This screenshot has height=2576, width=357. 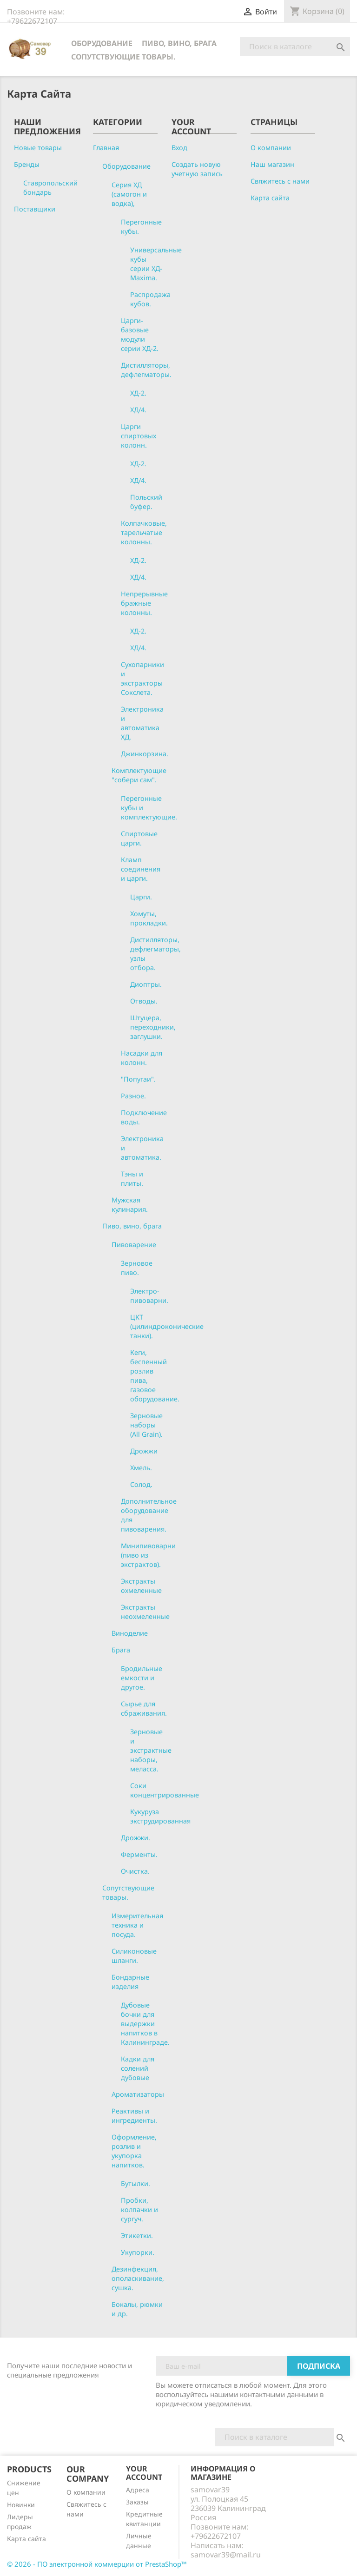 I want to click on Колпачковые, тарельчатые колонны., so click(x=144, y=532).